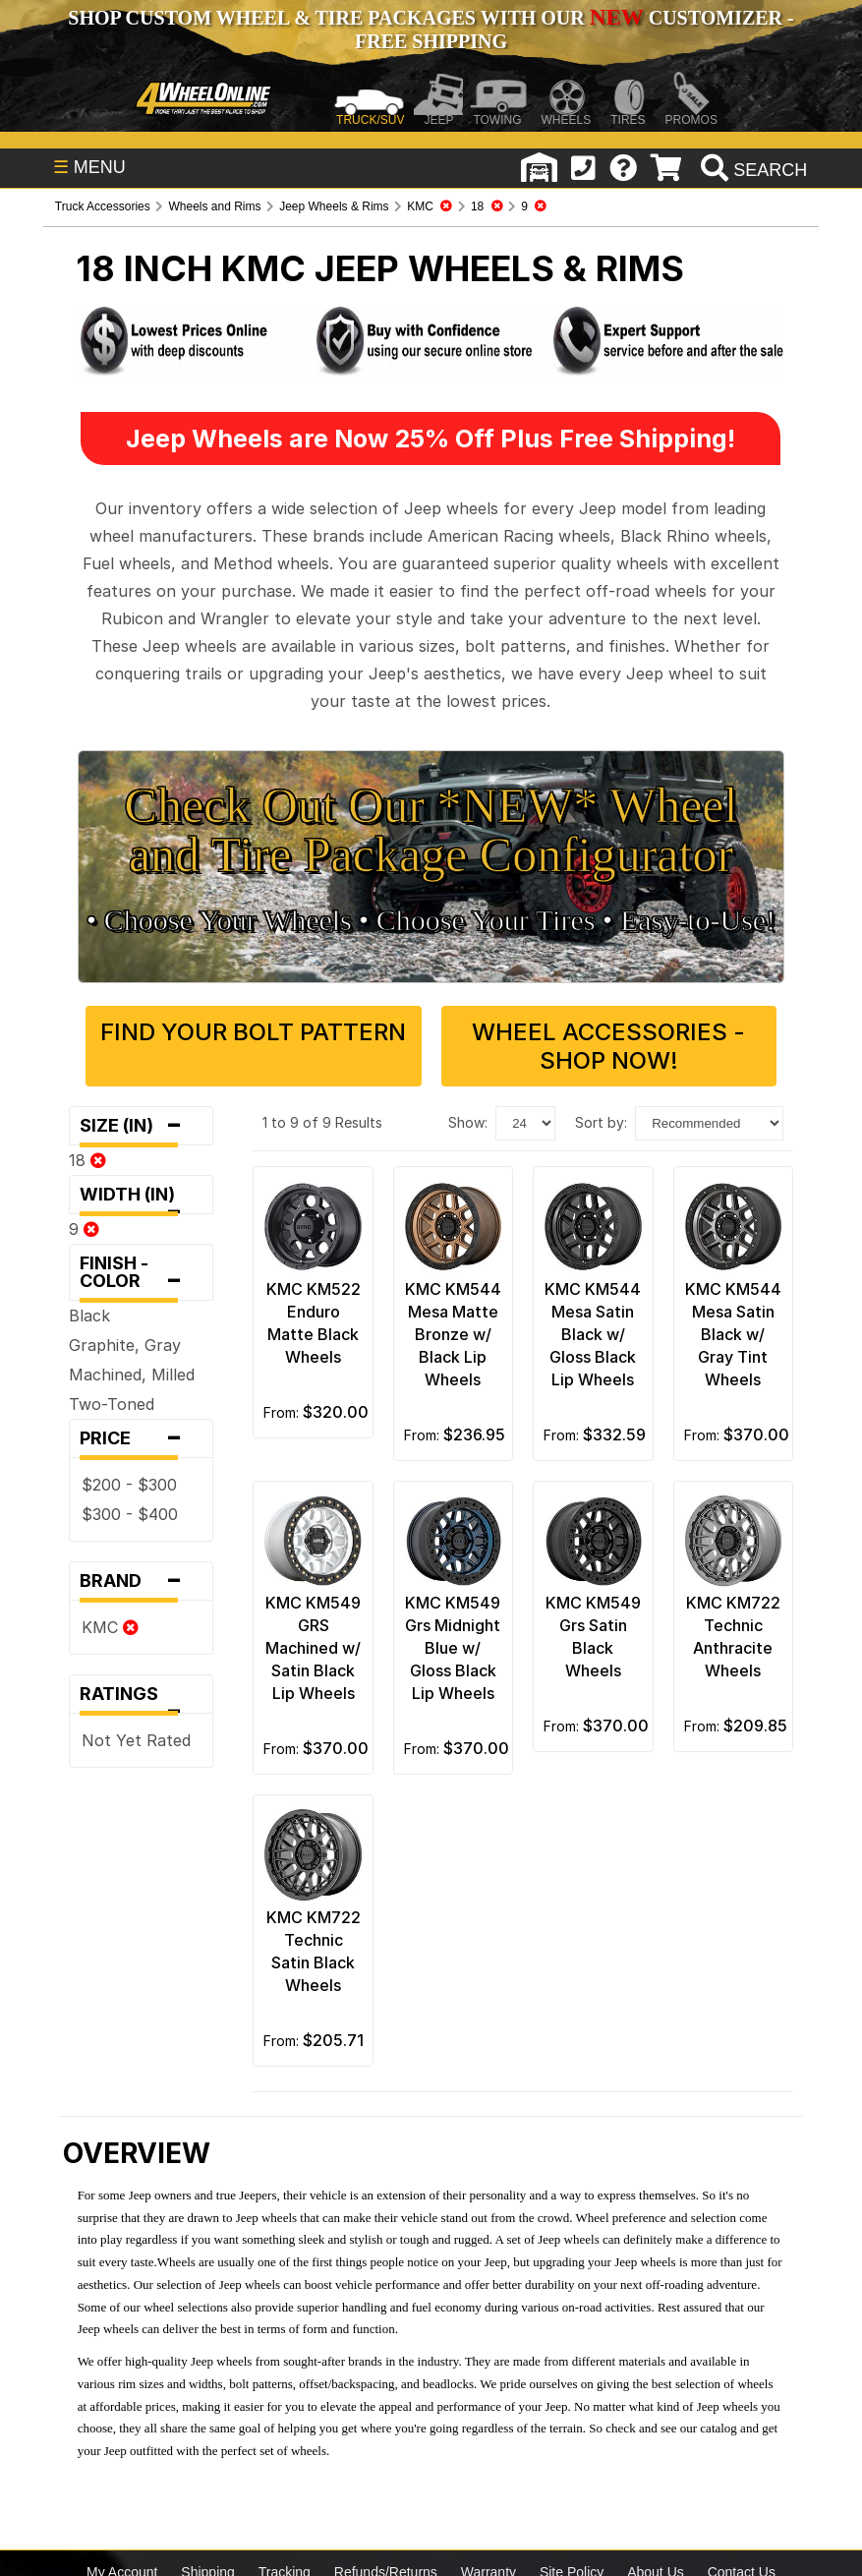 The height and width of the screenshot is (2576, 862). I want to click on Graphite, Gray, so click(125, 1345).